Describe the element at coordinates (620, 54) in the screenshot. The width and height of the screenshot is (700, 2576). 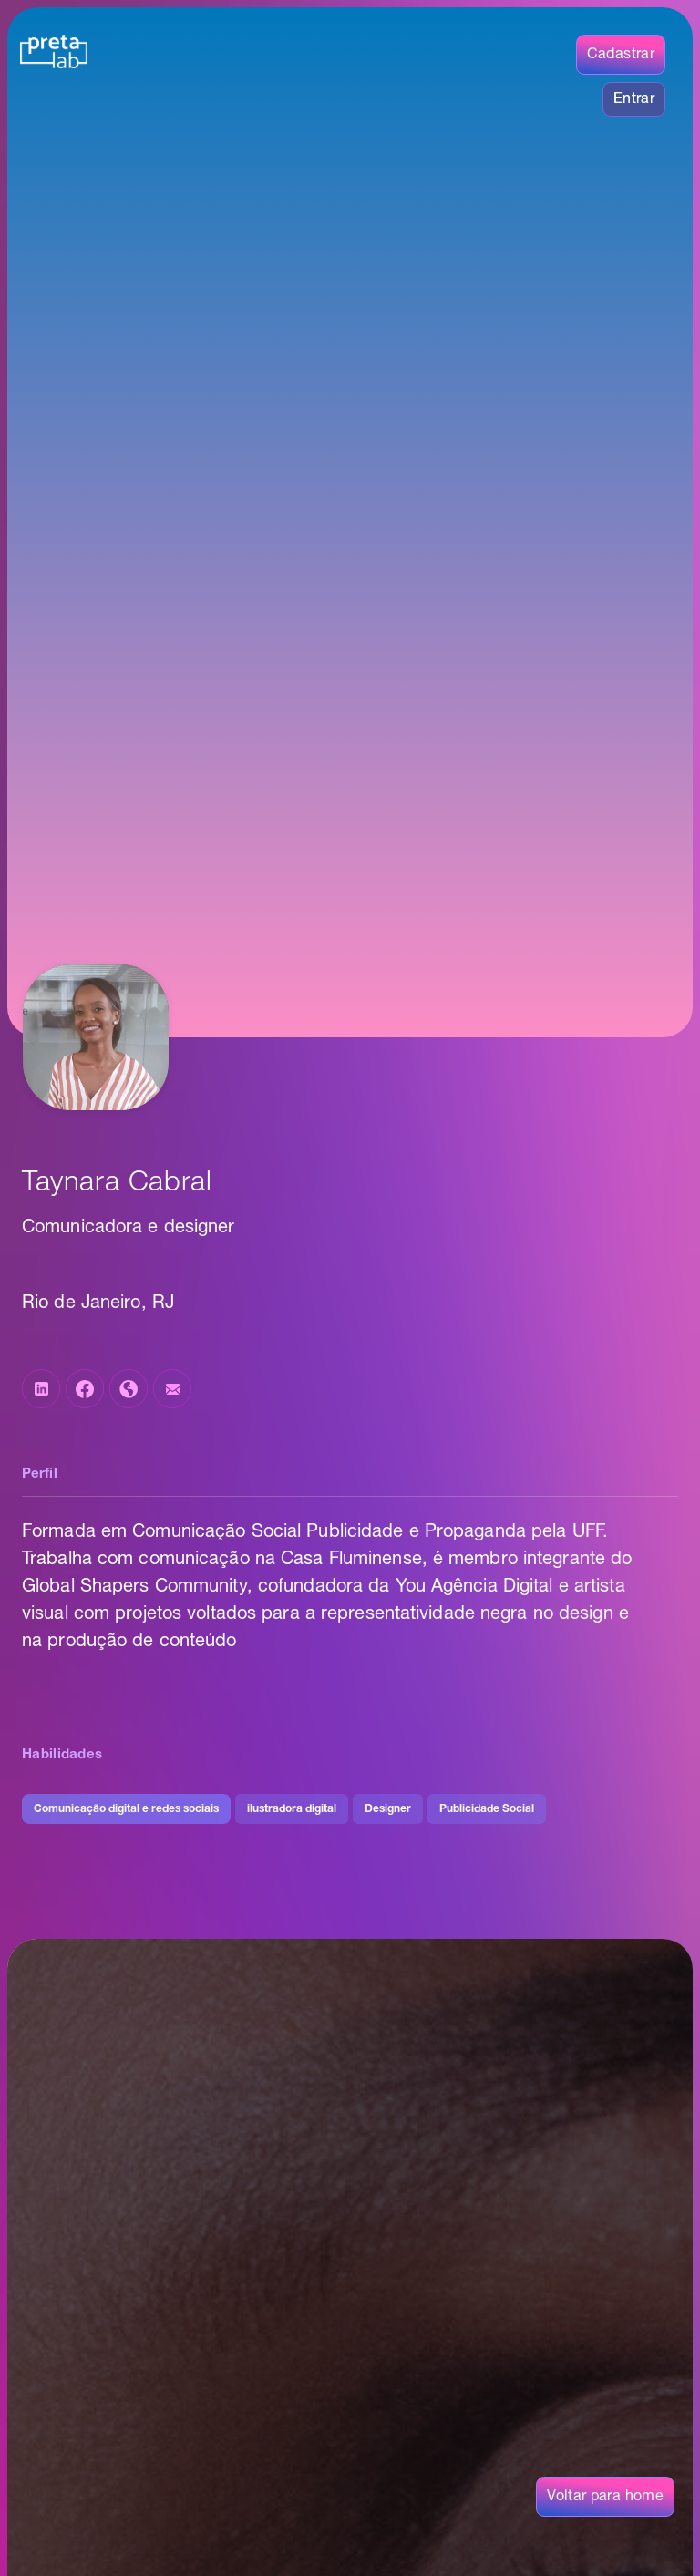
I see `Cadastrar` at that location.